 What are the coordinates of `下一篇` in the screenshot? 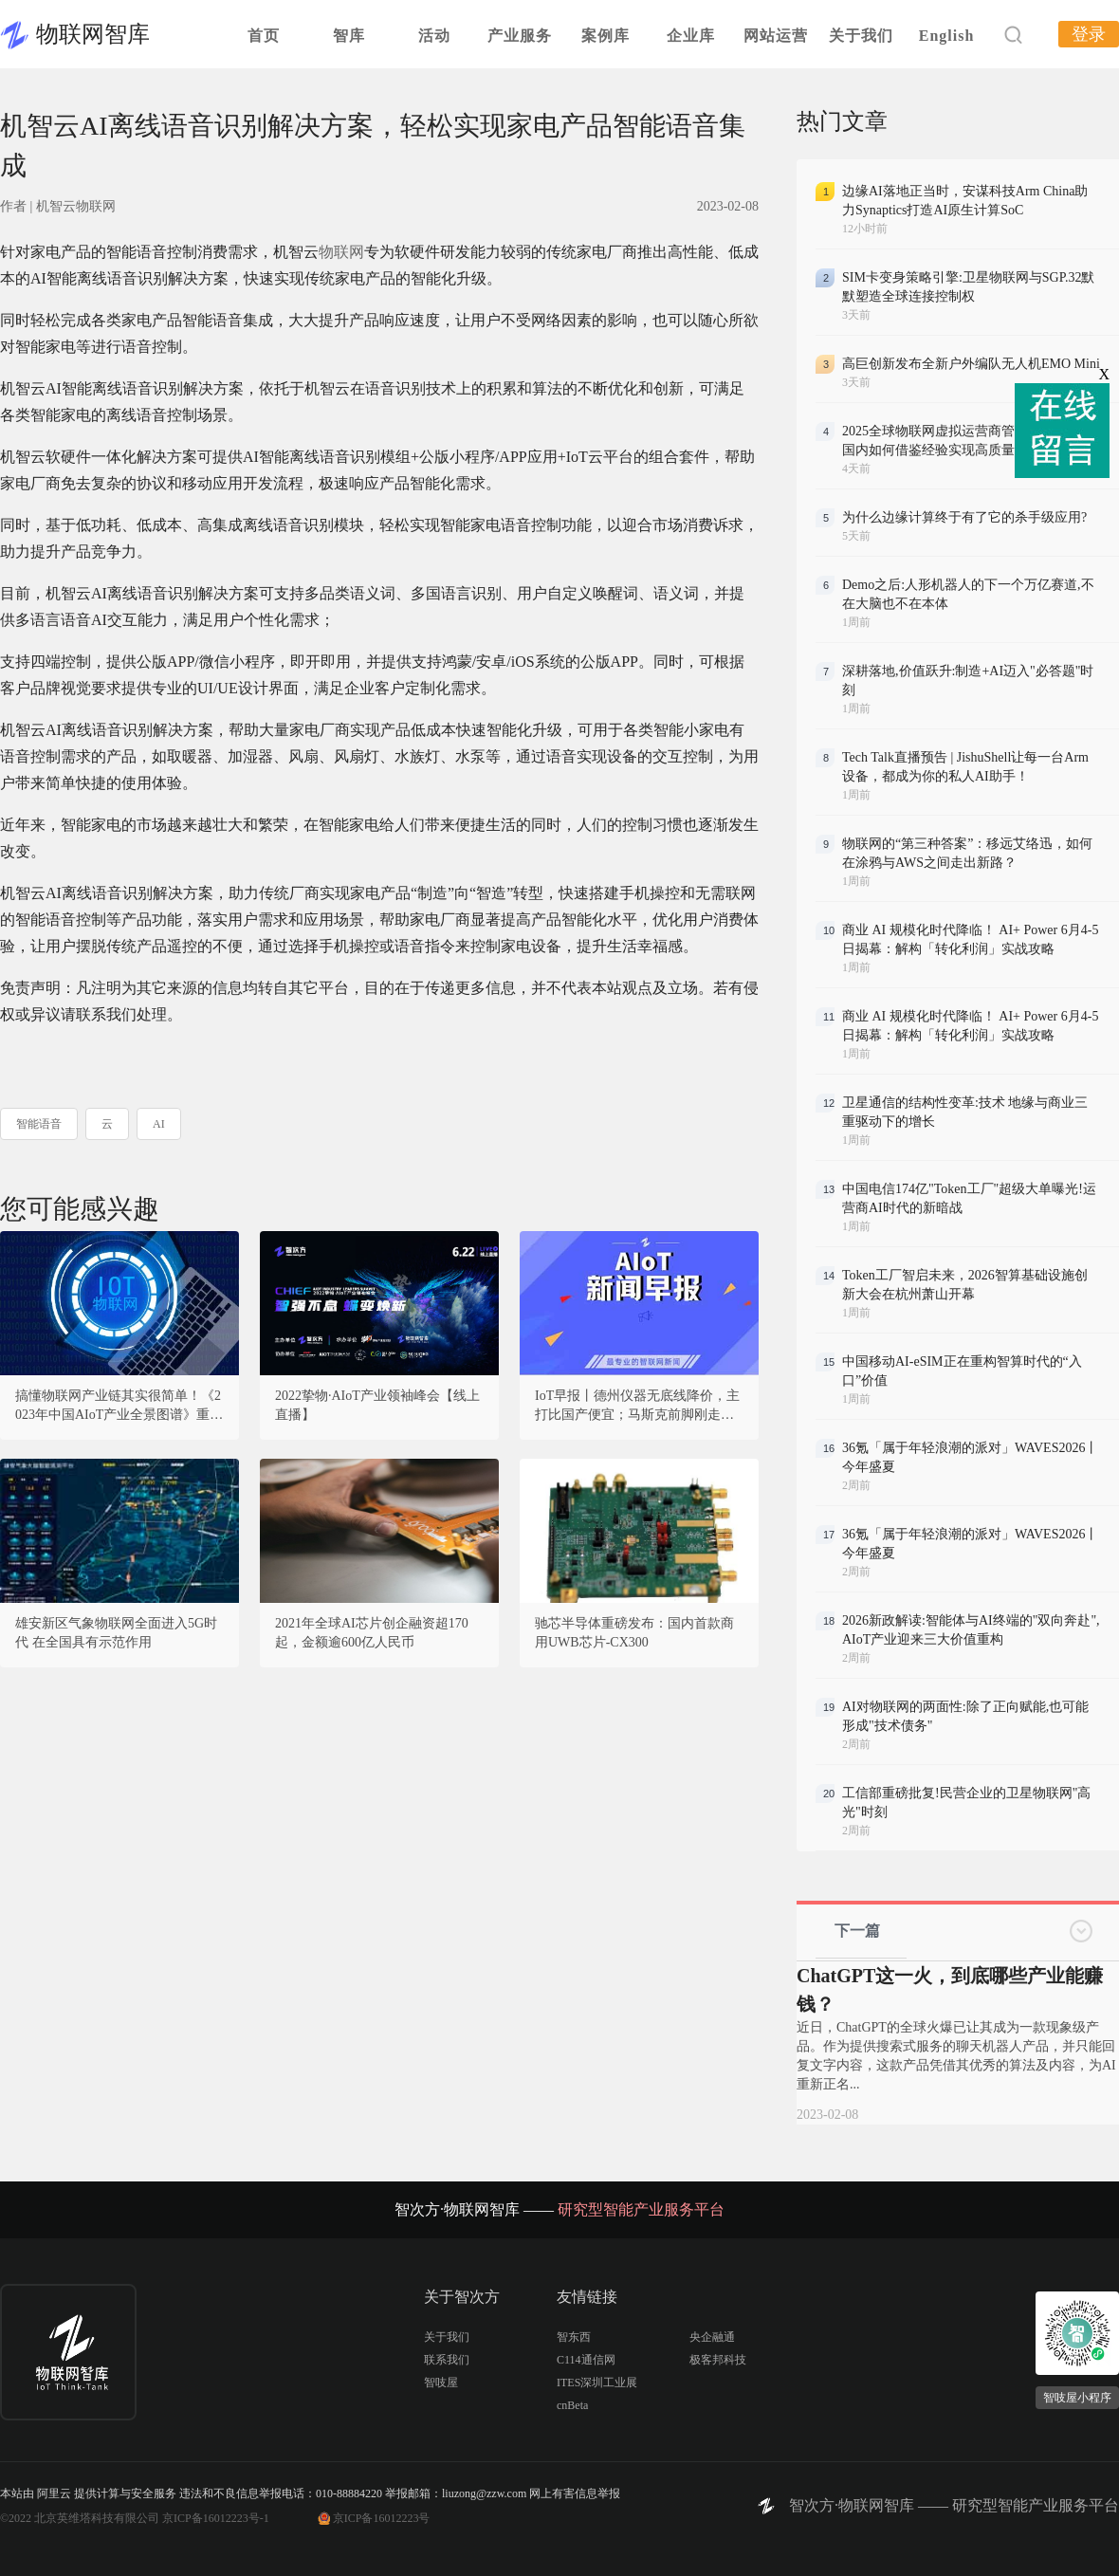 It's located at (857, 1931).